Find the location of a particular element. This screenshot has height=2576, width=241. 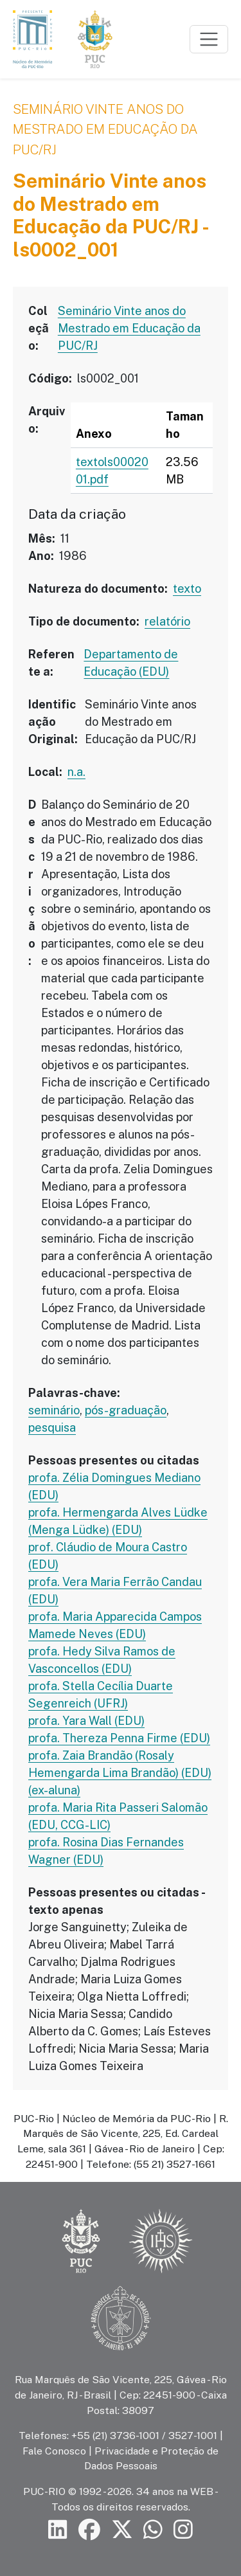

seminário is located at coordinates (54, 1410).